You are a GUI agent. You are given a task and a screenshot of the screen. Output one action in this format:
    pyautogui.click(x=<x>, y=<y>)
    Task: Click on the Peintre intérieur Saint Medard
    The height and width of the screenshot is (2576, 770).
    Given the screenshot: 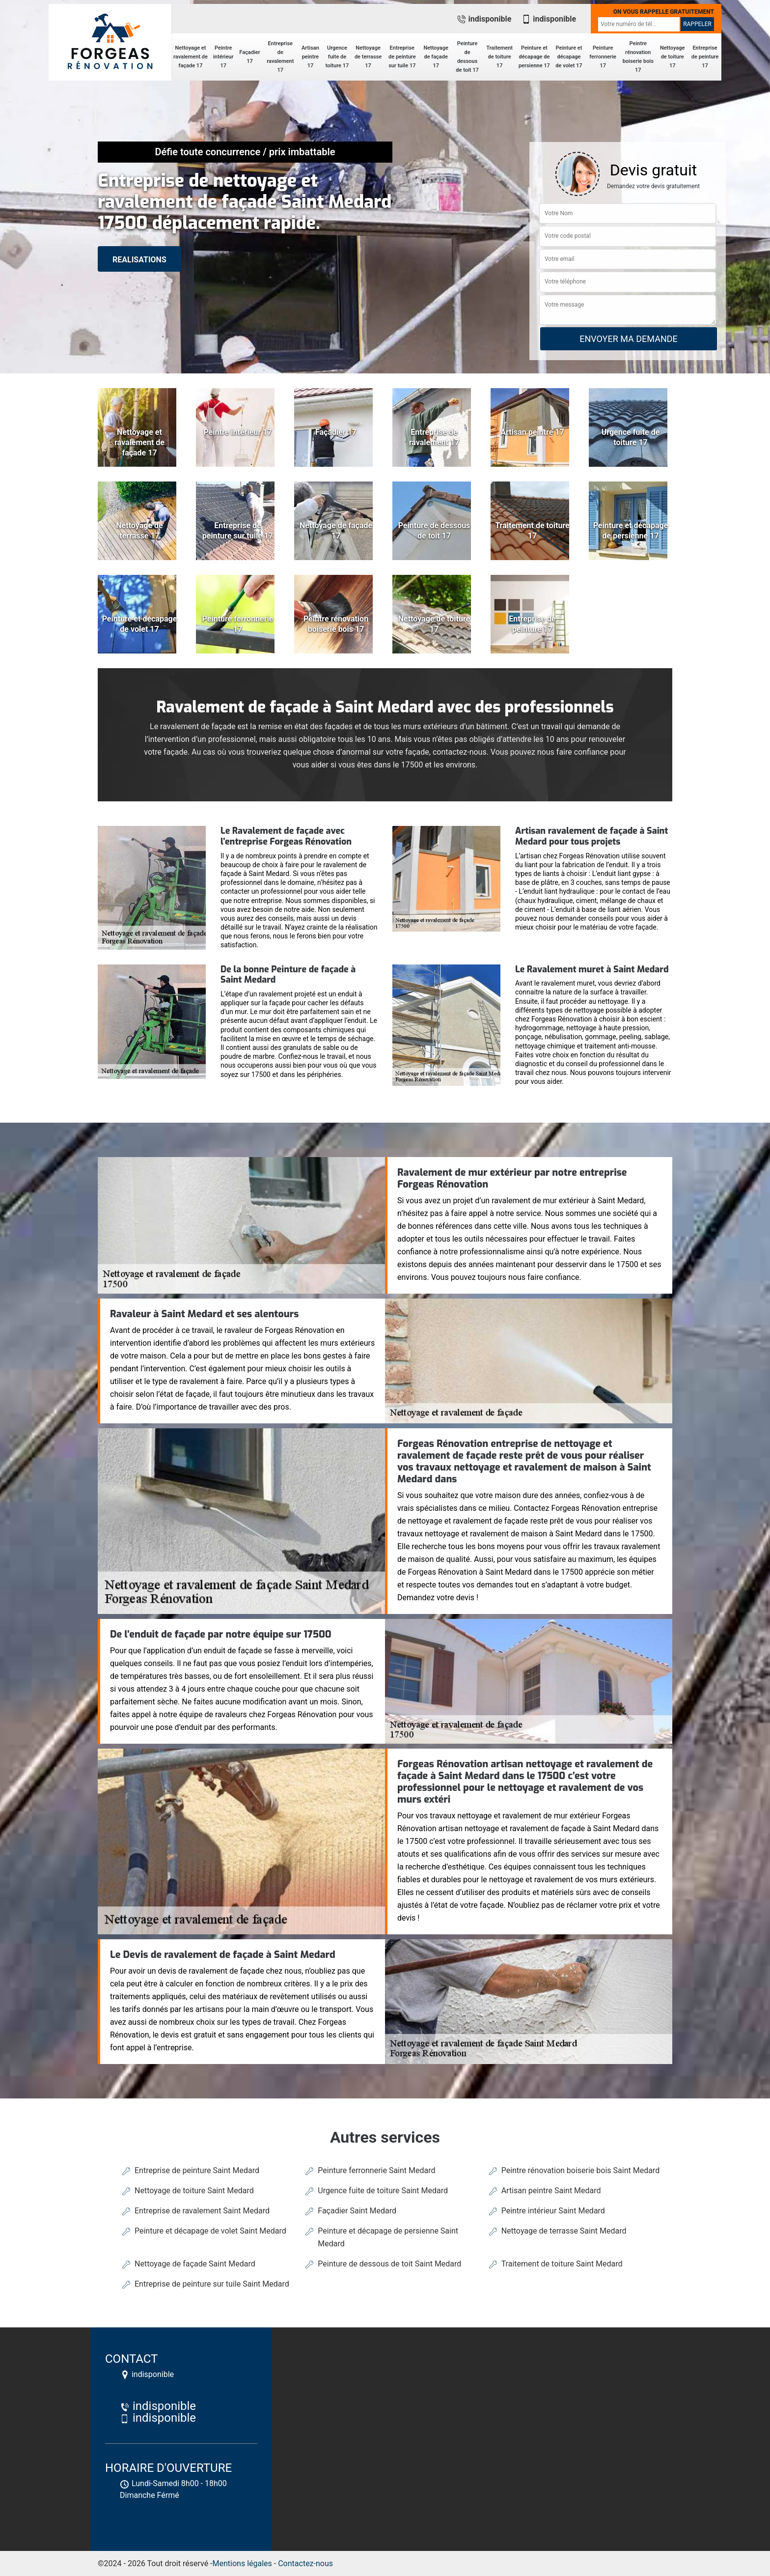 What is the action you would take?
    pyautogui.click(x=553, y=2210)
    